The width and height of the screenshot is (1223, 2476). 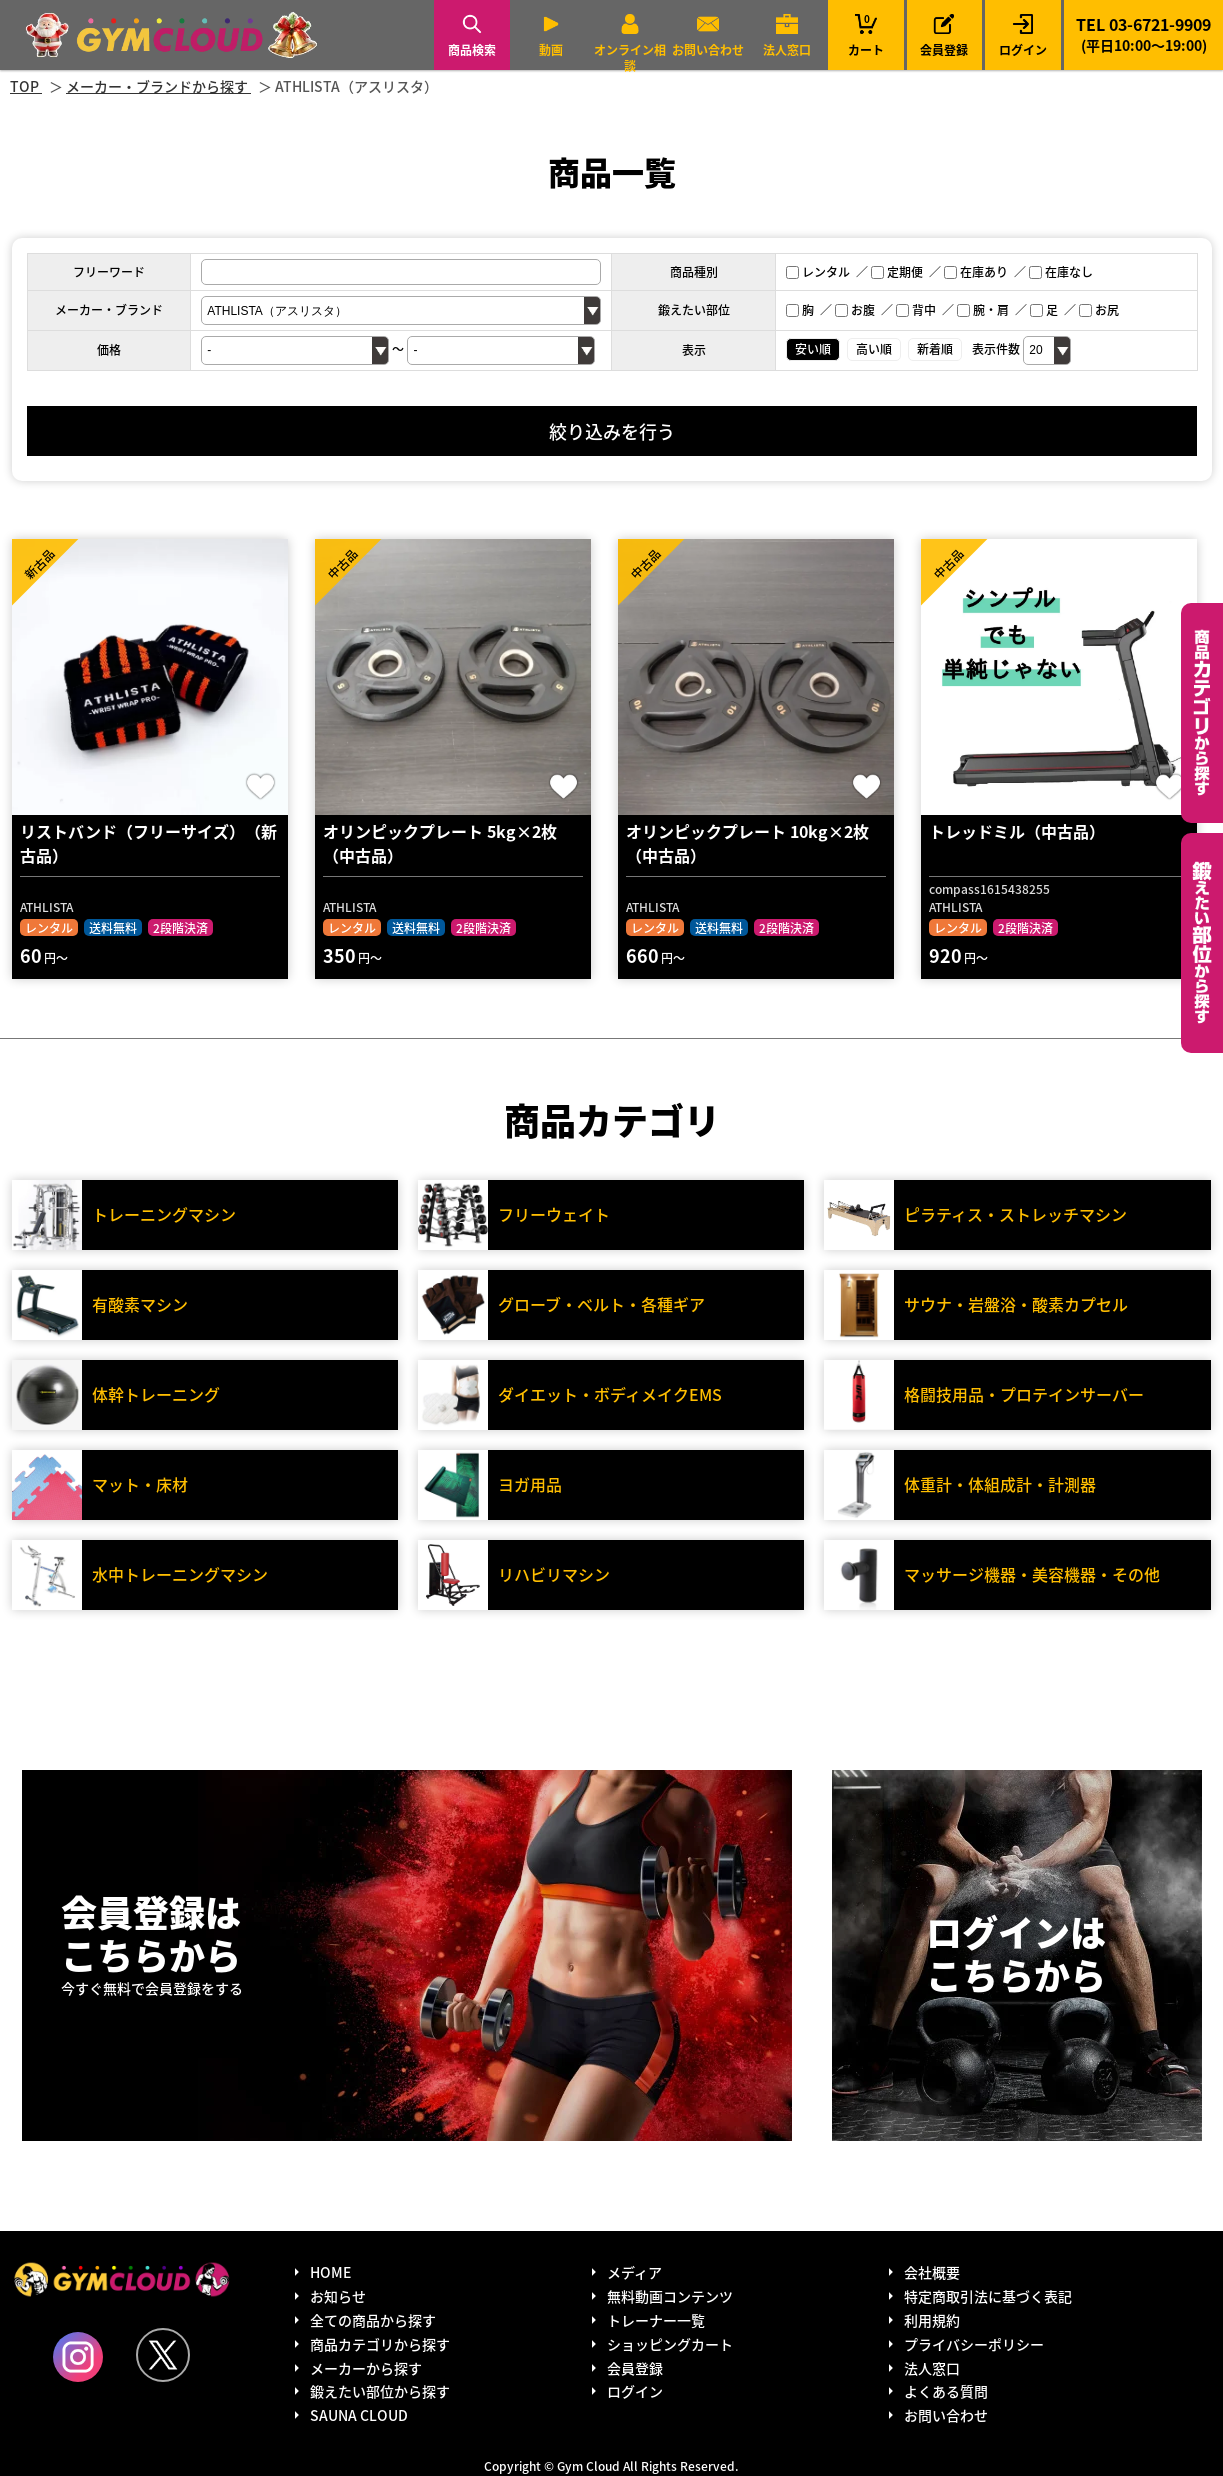 I want to click on レンタル, so click(x=818, y=271).